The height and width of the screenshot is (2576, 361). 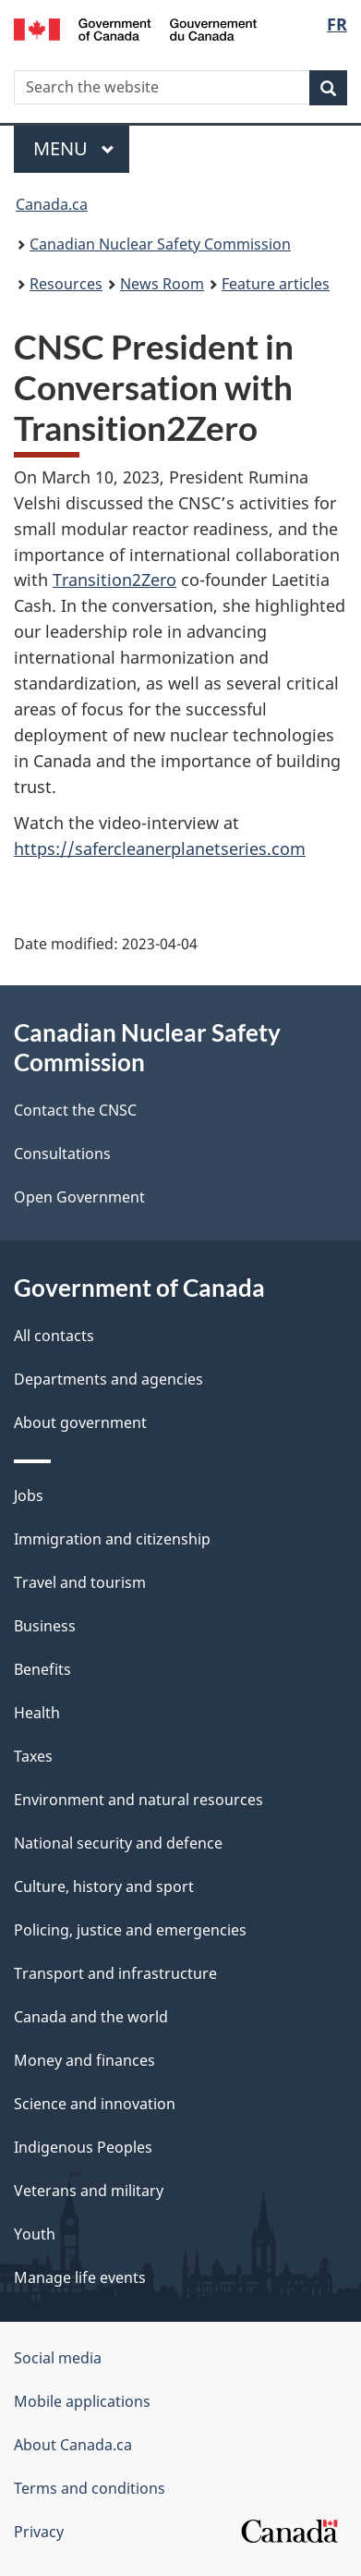 What do you see at coordinates (115, 1973) in the screenshot?
I see `Transport and infrastructure` at bounding box center [115, 1973].